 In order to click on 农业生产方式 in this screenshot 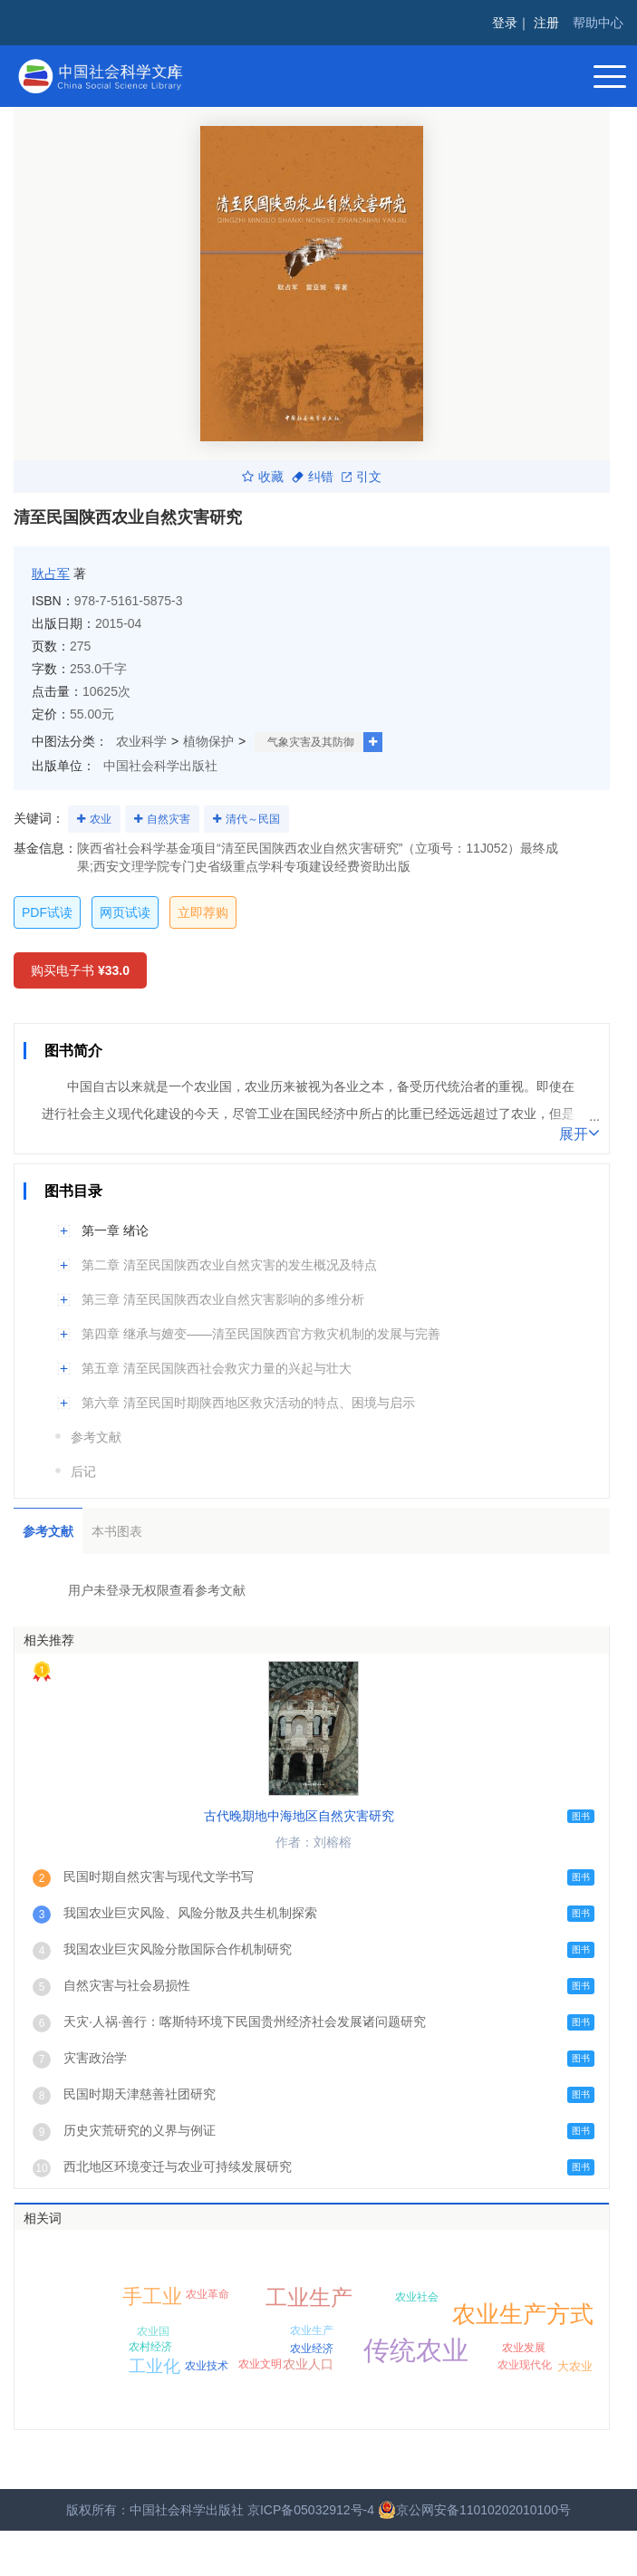, I will do `click(523, 2314)`.